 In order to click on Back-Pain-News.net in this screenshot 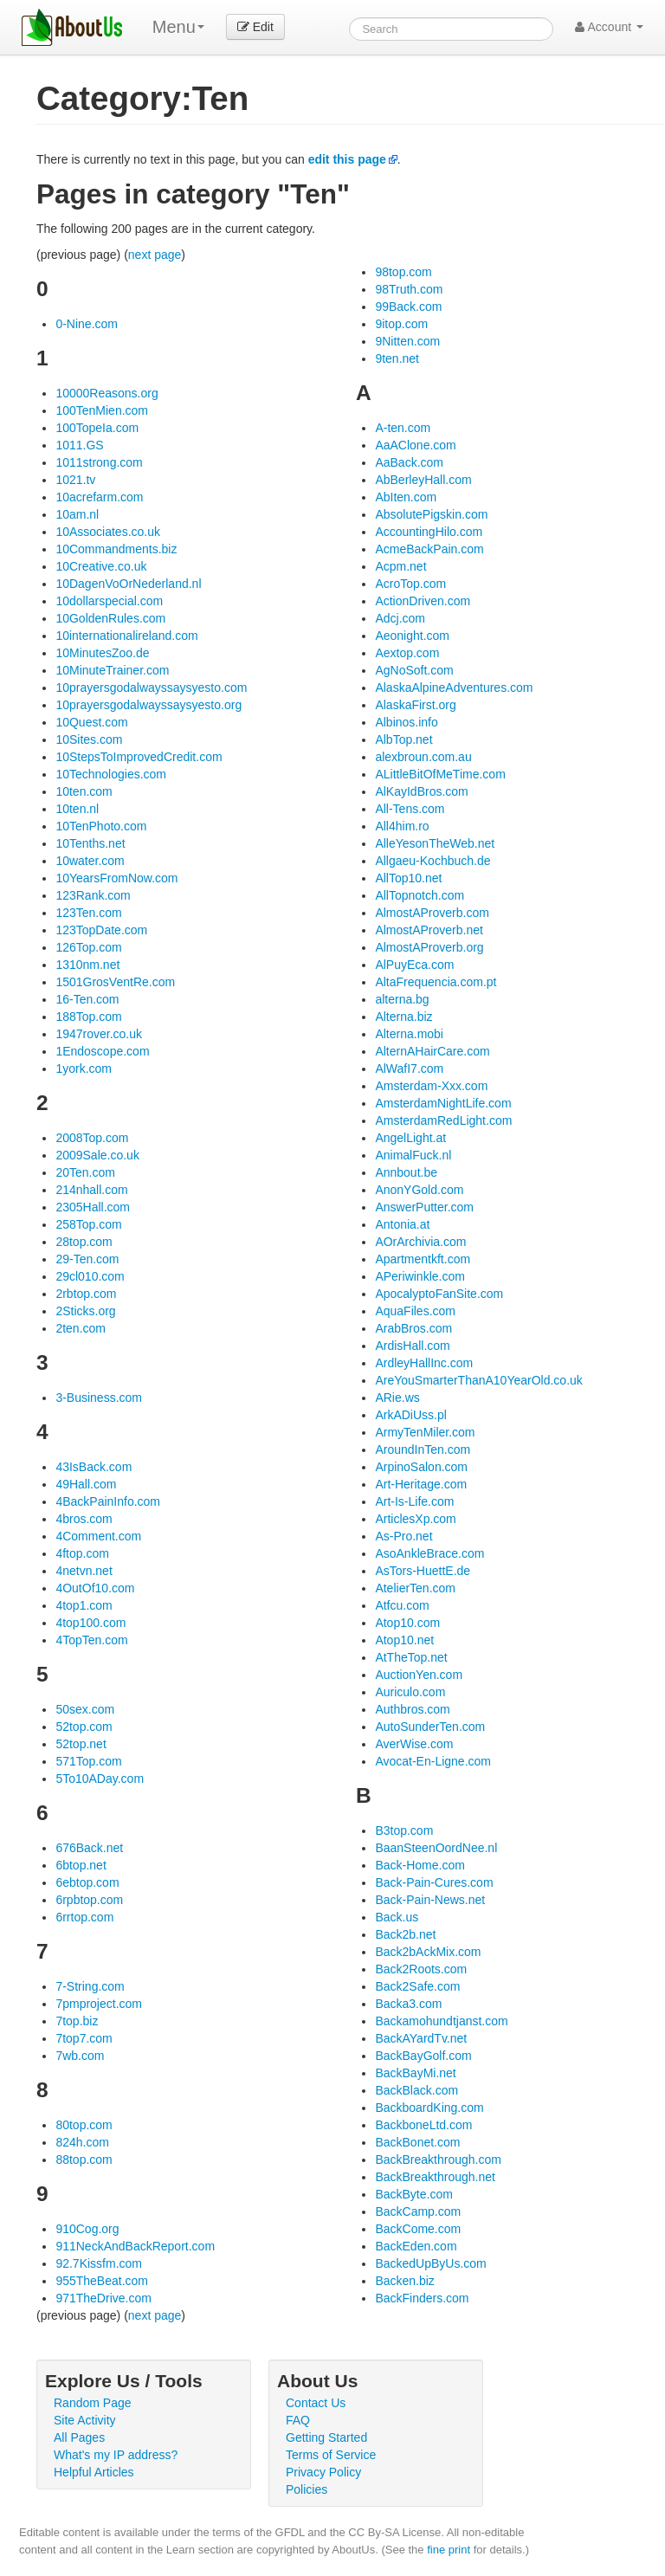, I will do `click(430, 1900)`.